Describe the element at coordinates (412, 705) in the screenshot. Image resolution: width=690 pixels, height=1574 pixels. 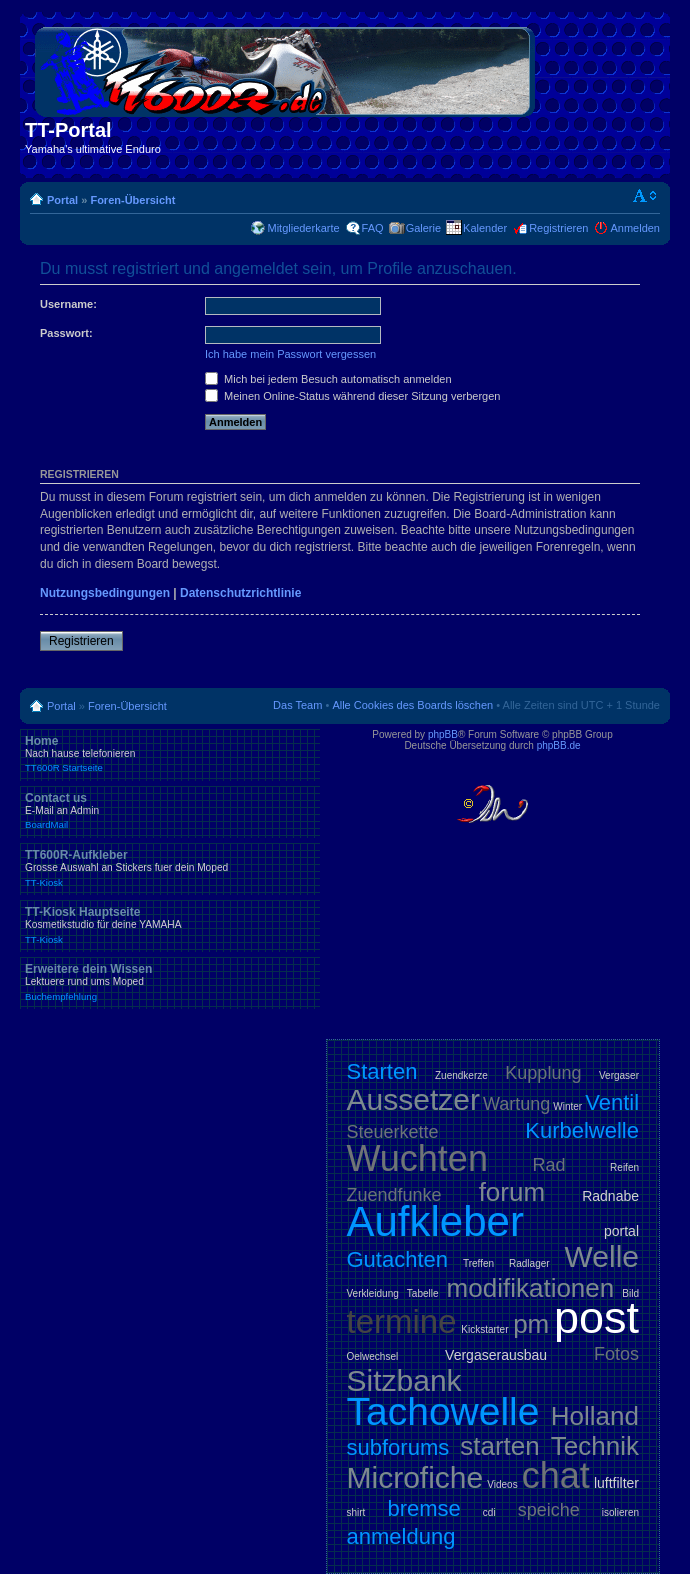
I see `Alle Cookies des Boards löschen` at that location.